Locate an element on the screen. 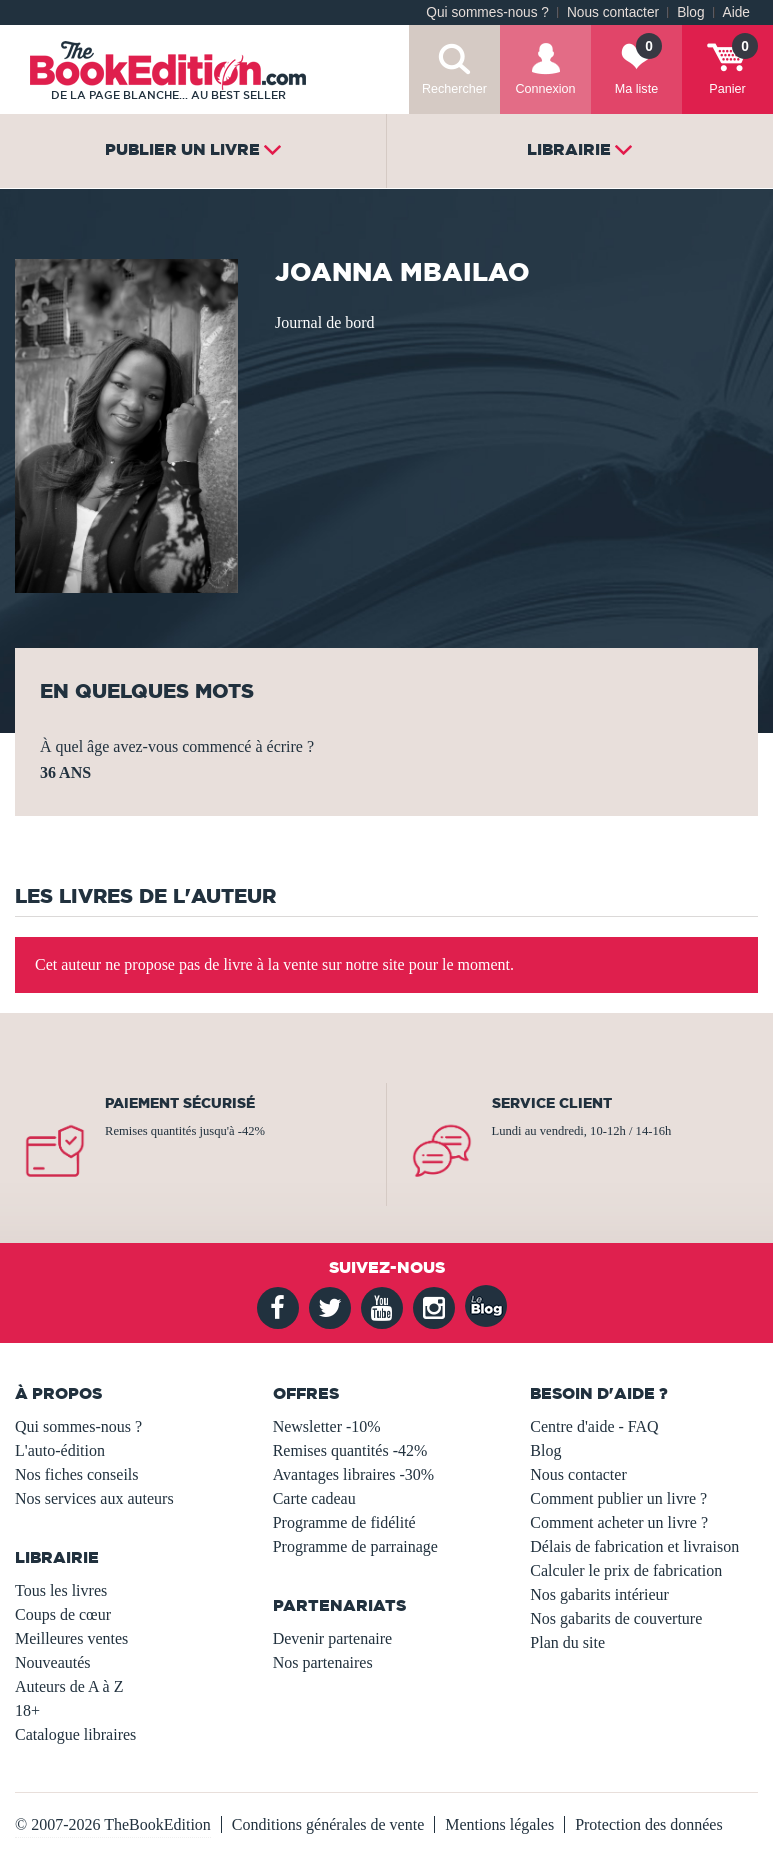 This screenshot has width=773, height=1858. Protection des données is located at coordinates (649, 1824).